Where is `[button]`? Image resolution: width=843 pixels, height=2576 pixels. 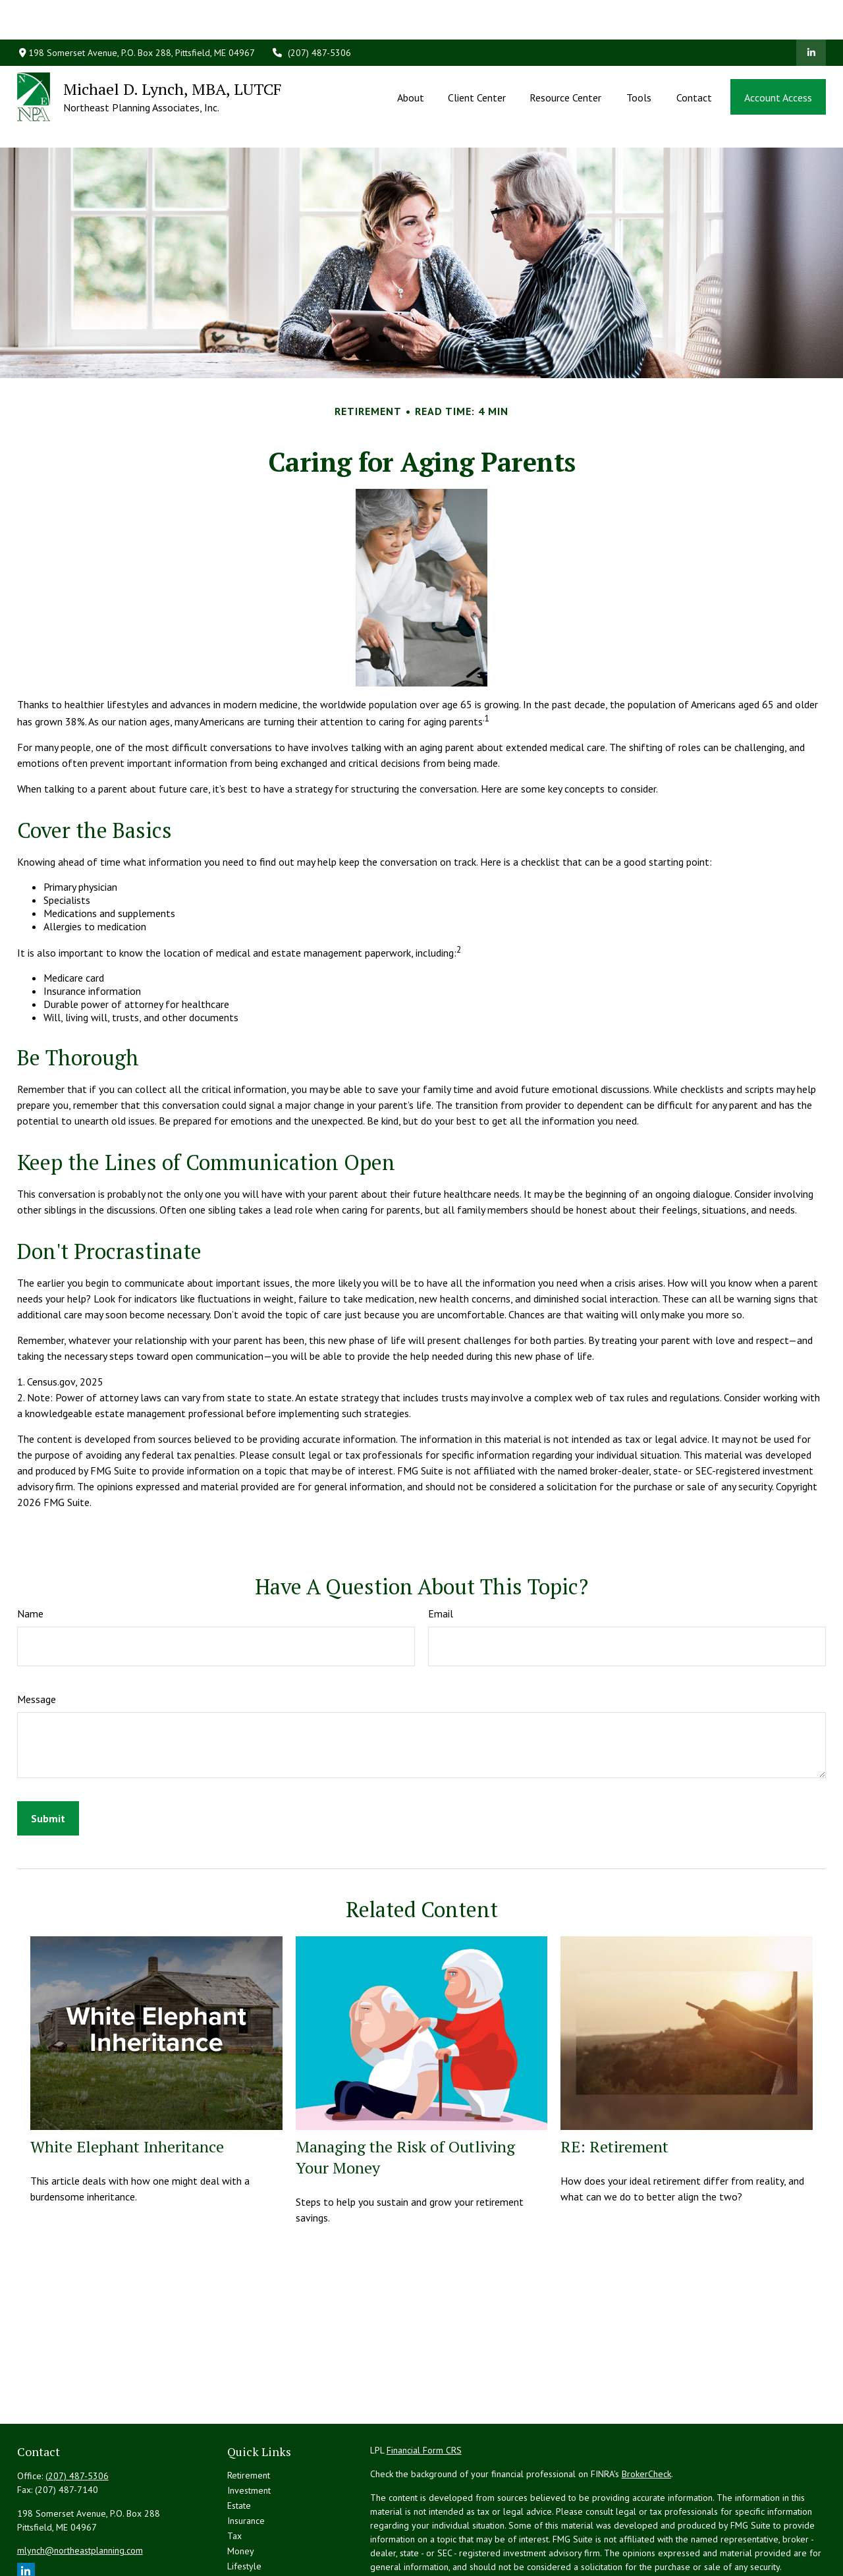 [button] is located at coordinates (410, 57).